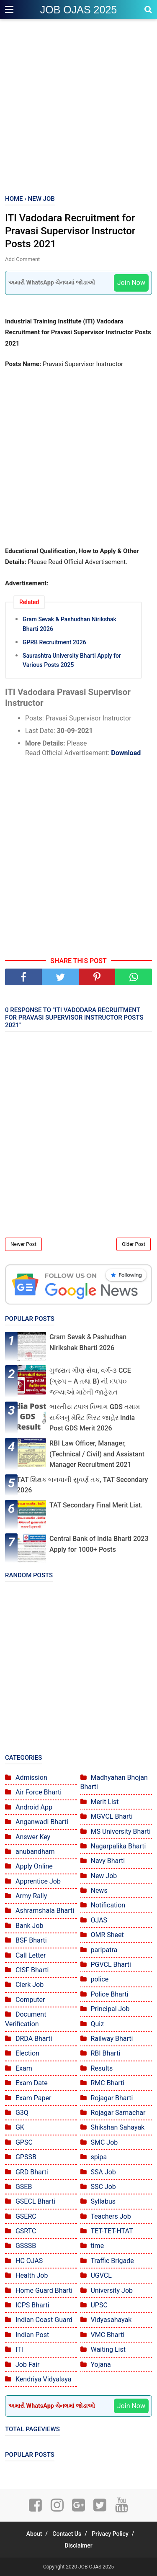 Image resolution: width=157 pixels, height=2576 pixels. I want to click on TET-TET-HTAT, so click(111, 2231).